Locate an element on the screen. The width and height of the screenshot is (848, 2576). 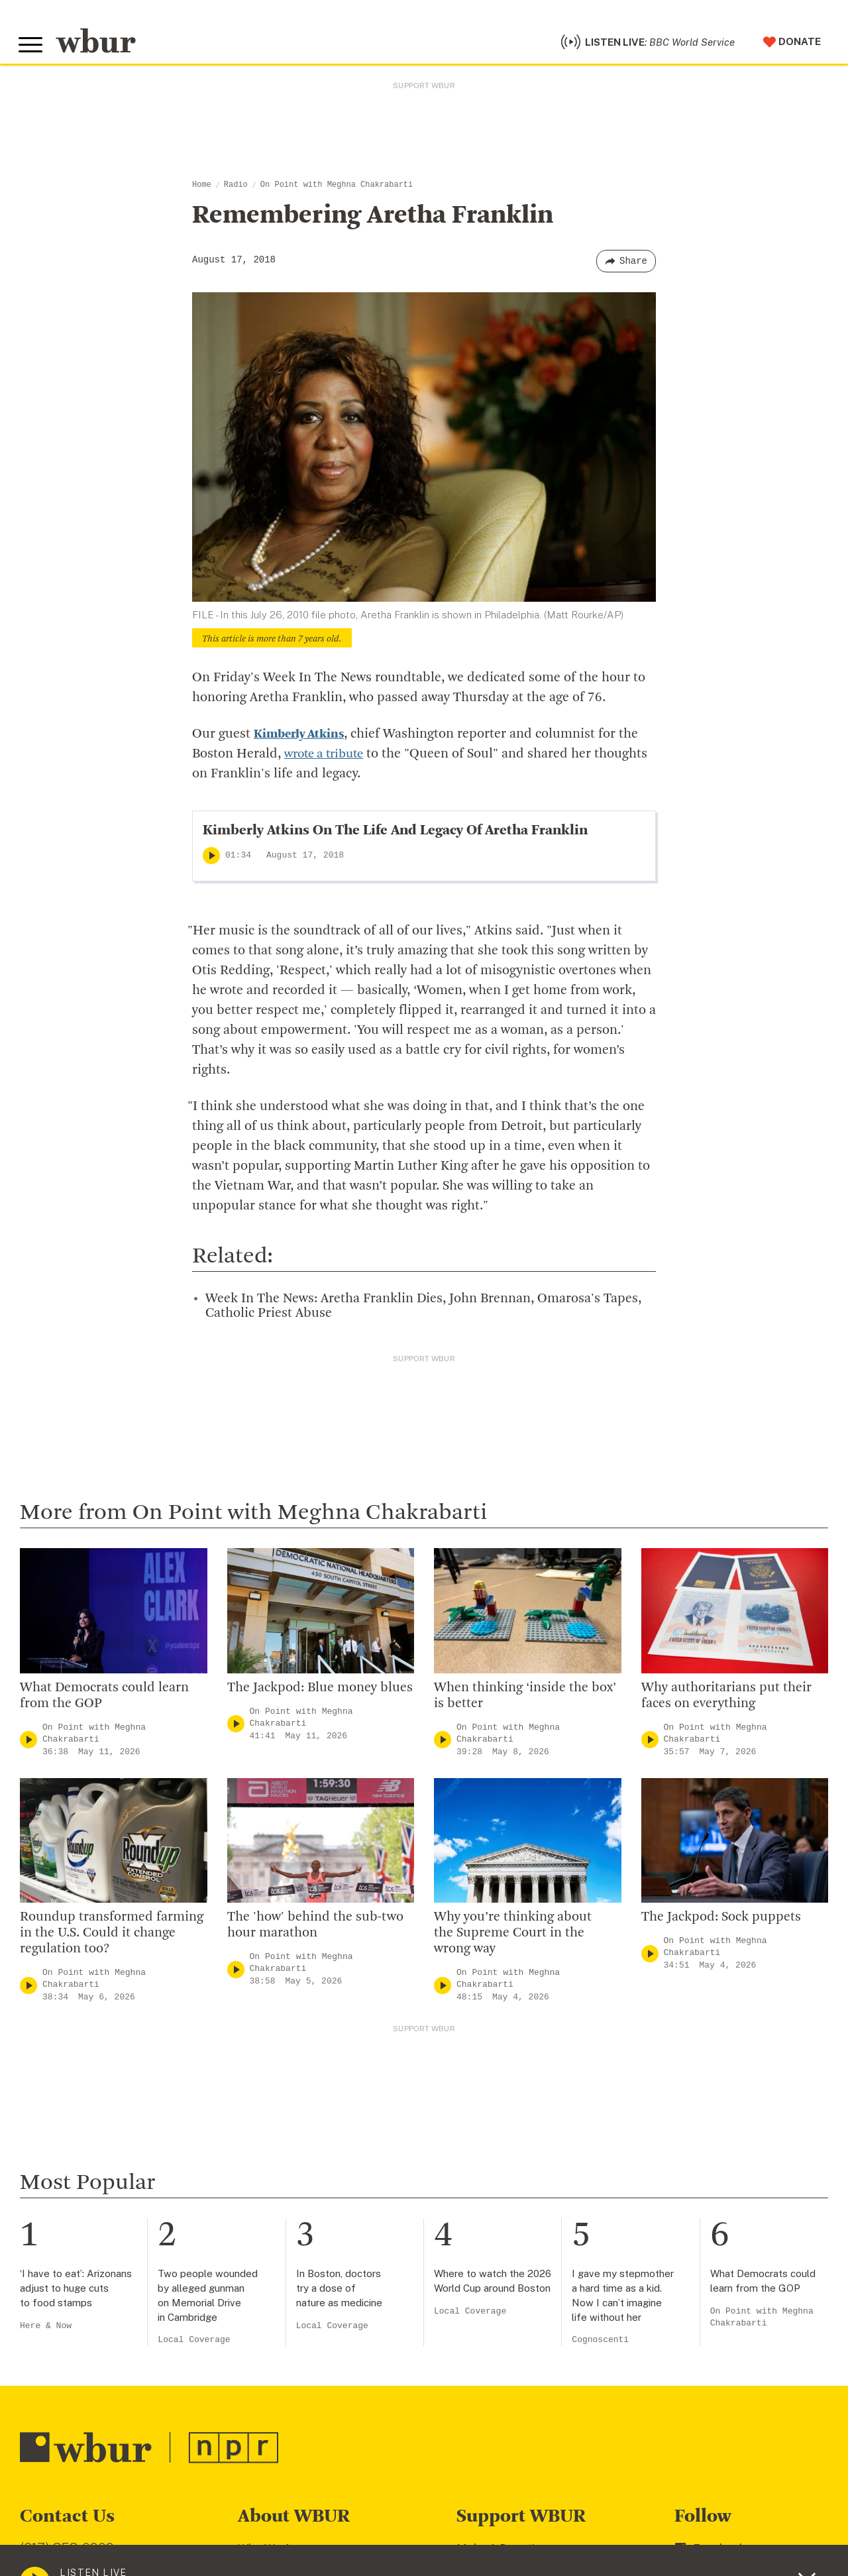
On Point with Meghna Chakrabarti is located at coordinates (336, 190).